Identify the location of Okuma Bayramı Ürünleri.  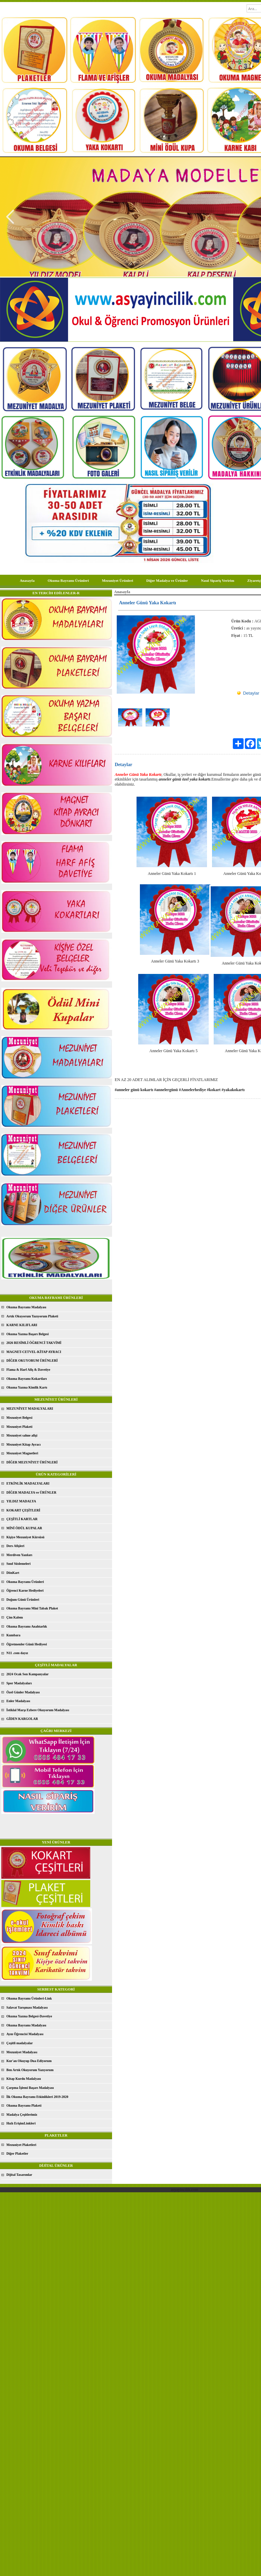
(68, 580).